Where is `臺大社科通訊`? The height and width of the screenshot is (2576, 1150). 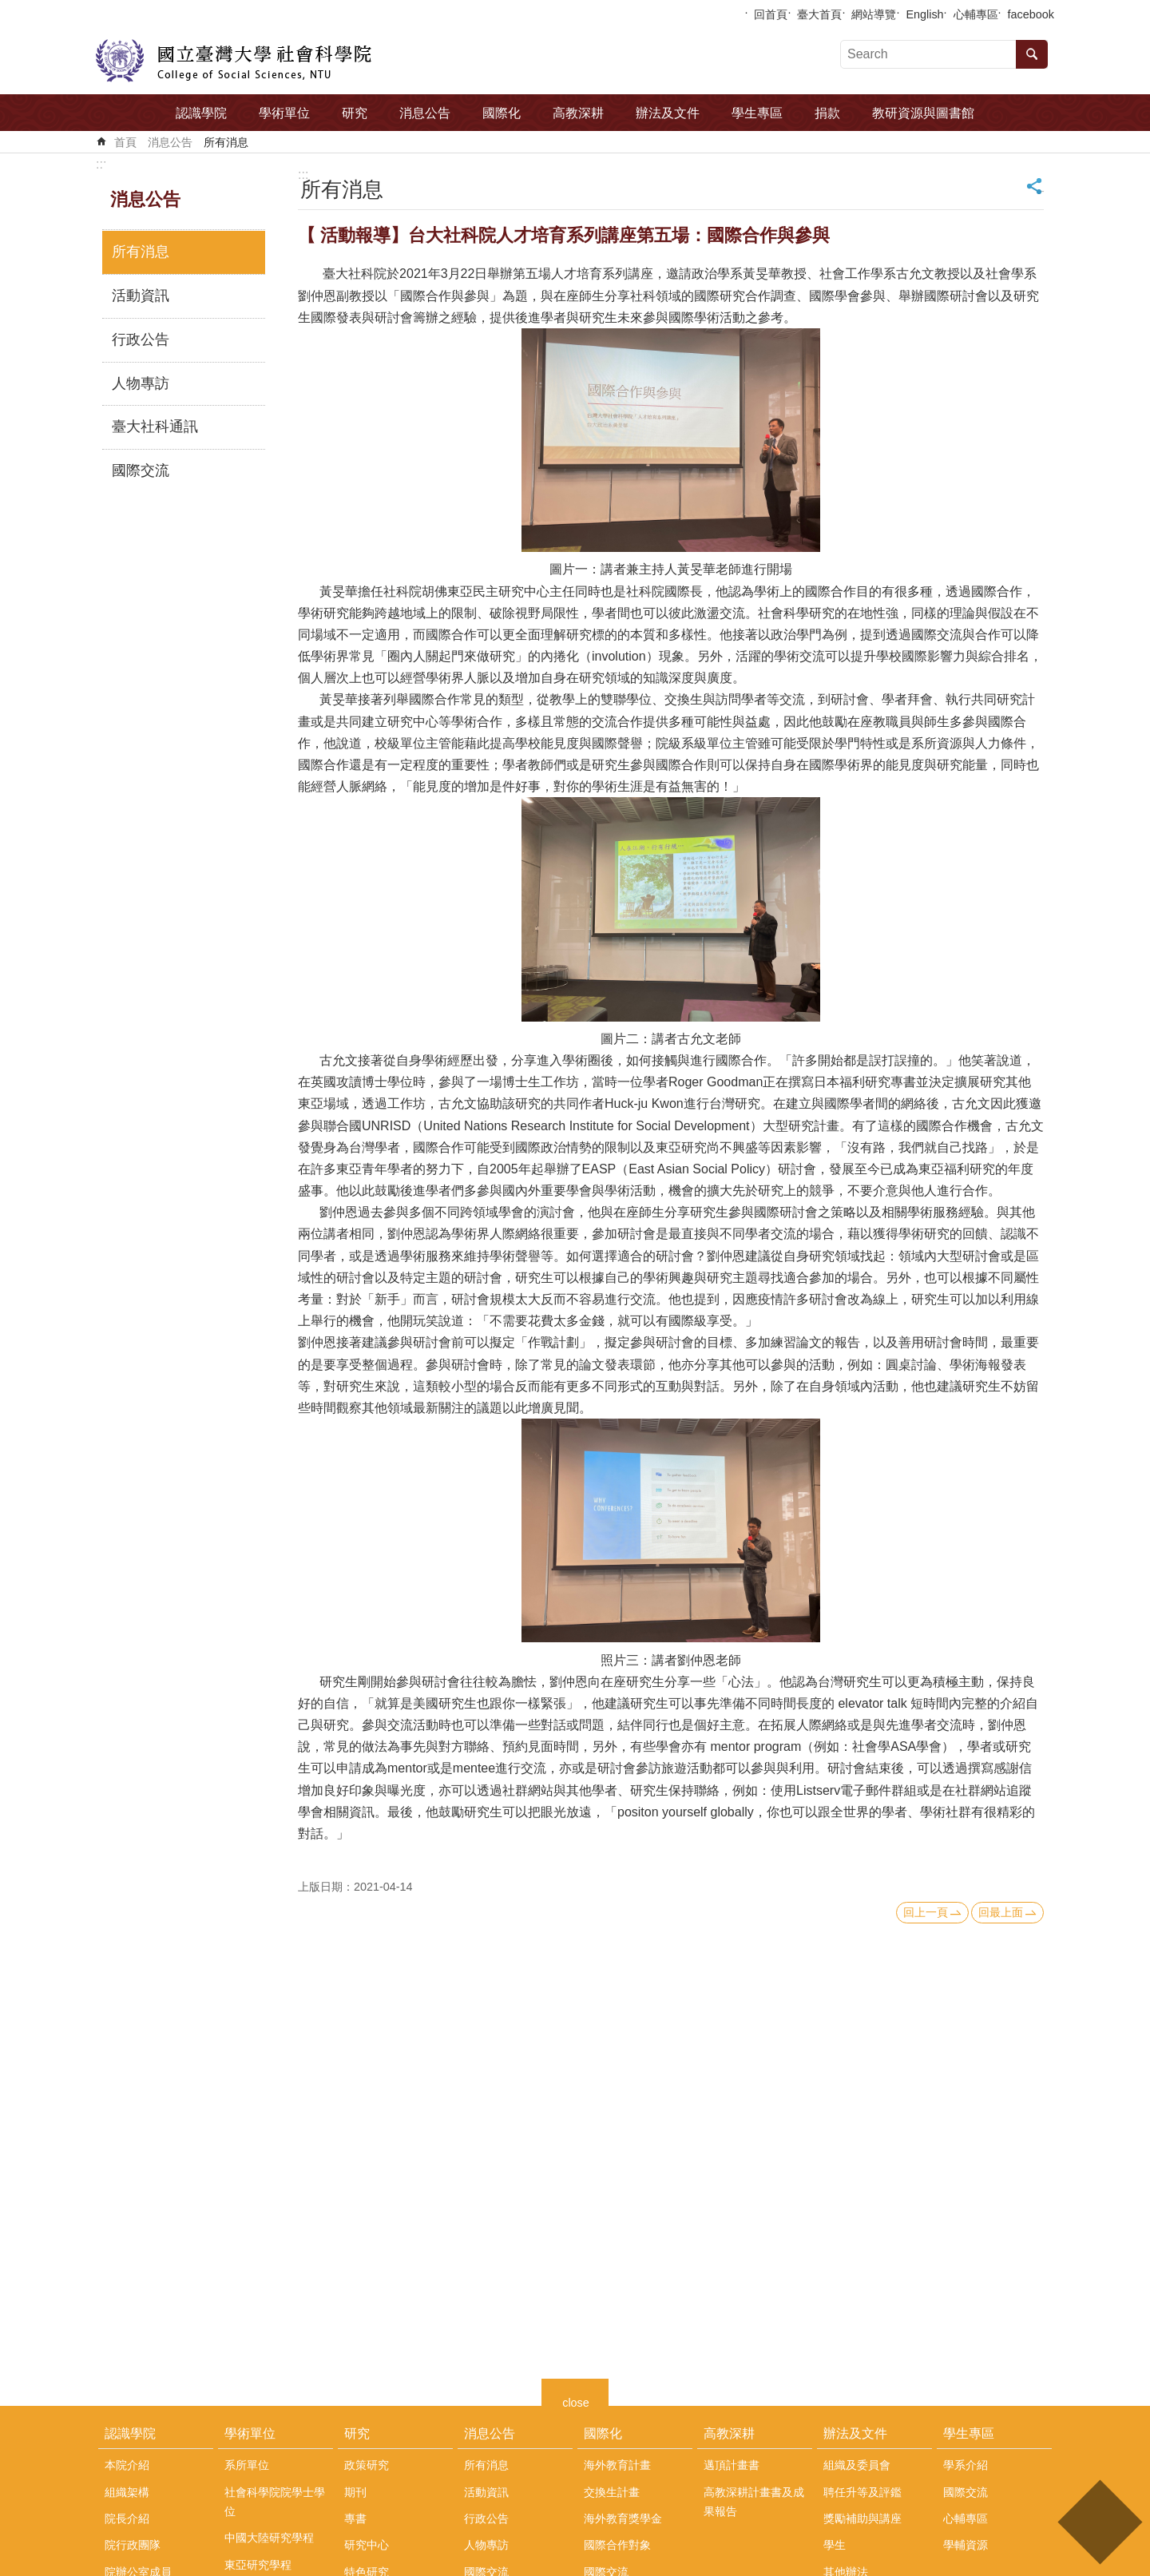 臺大社科通訊 is located at coordinates (155, 427).